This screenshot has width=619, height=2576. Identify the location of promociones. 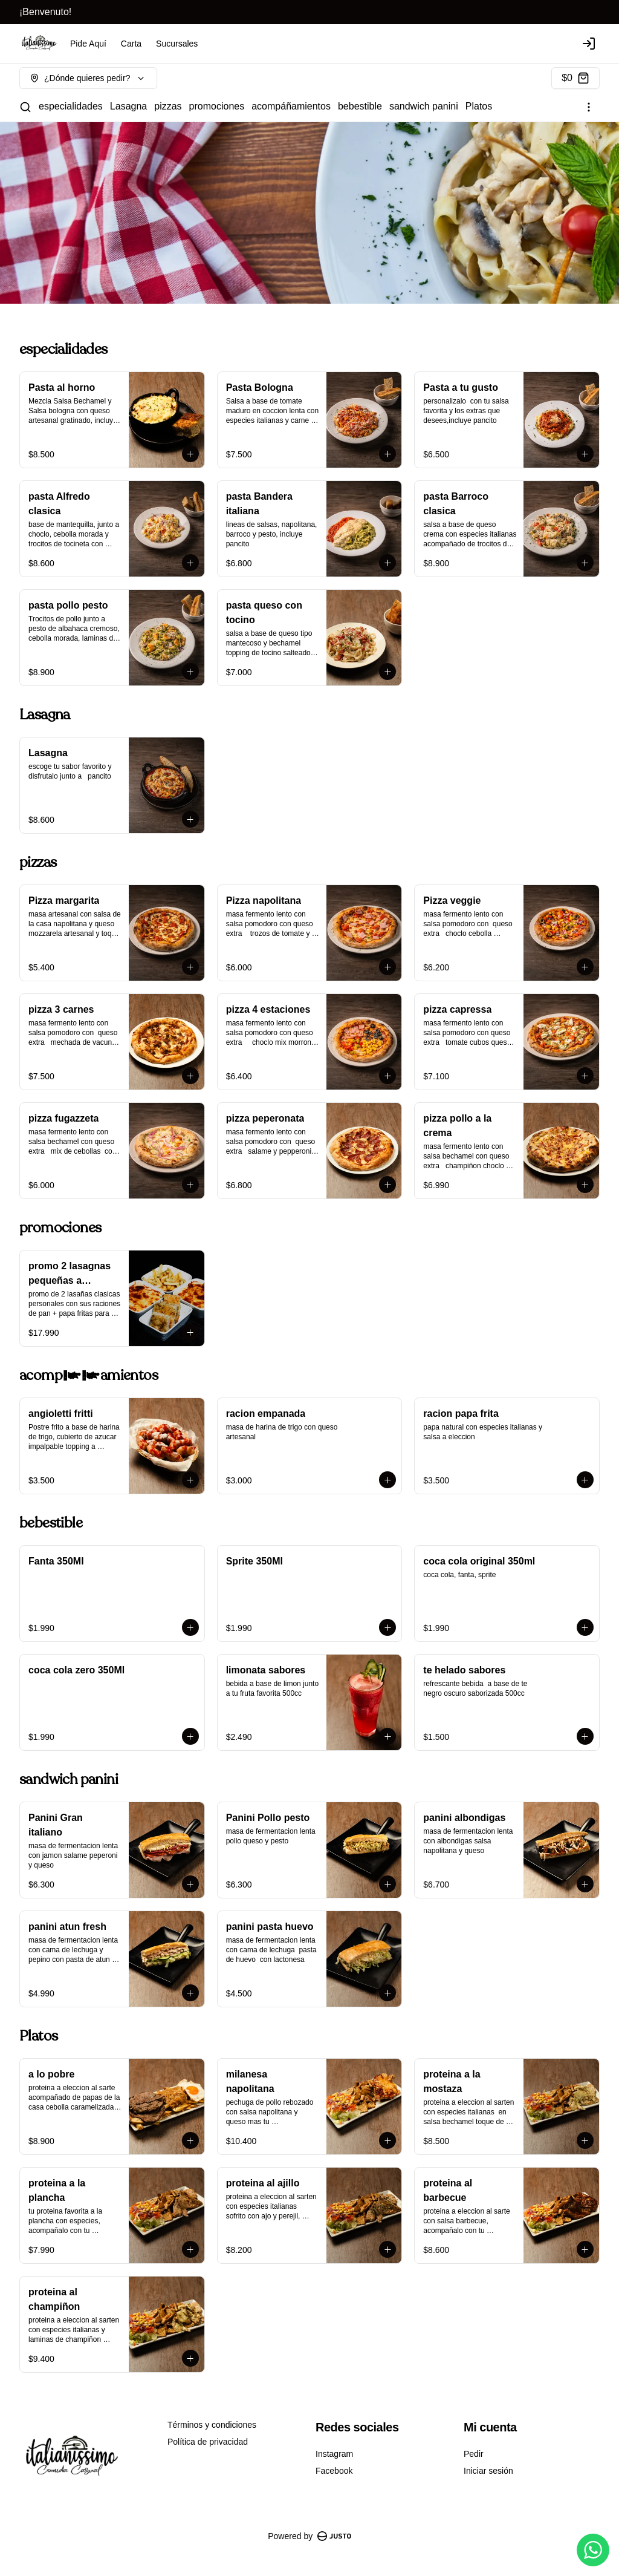
(217, 106).